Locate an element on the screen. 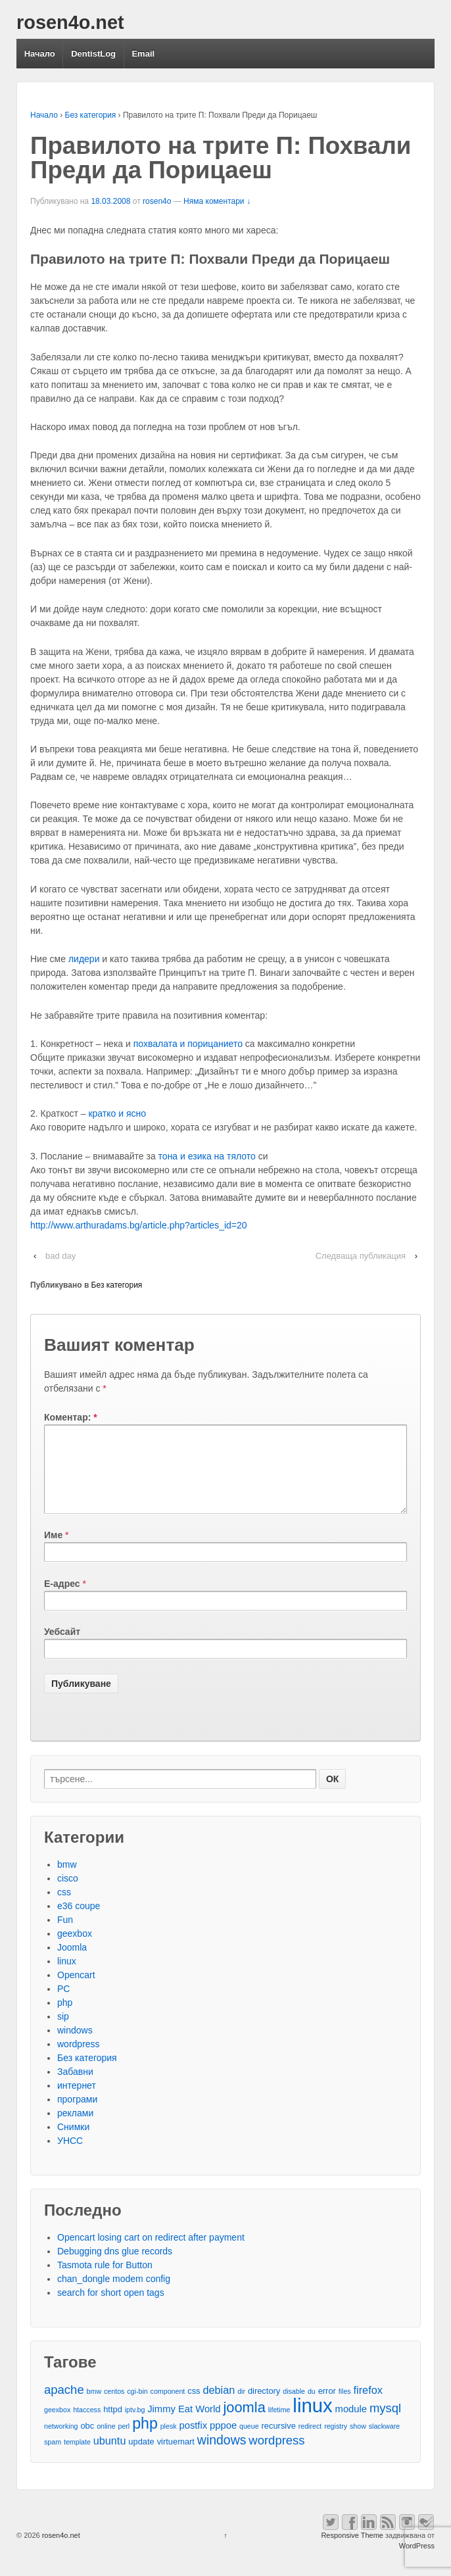 The image size is (451, 2576). Email is located at coordinates (142, 54).